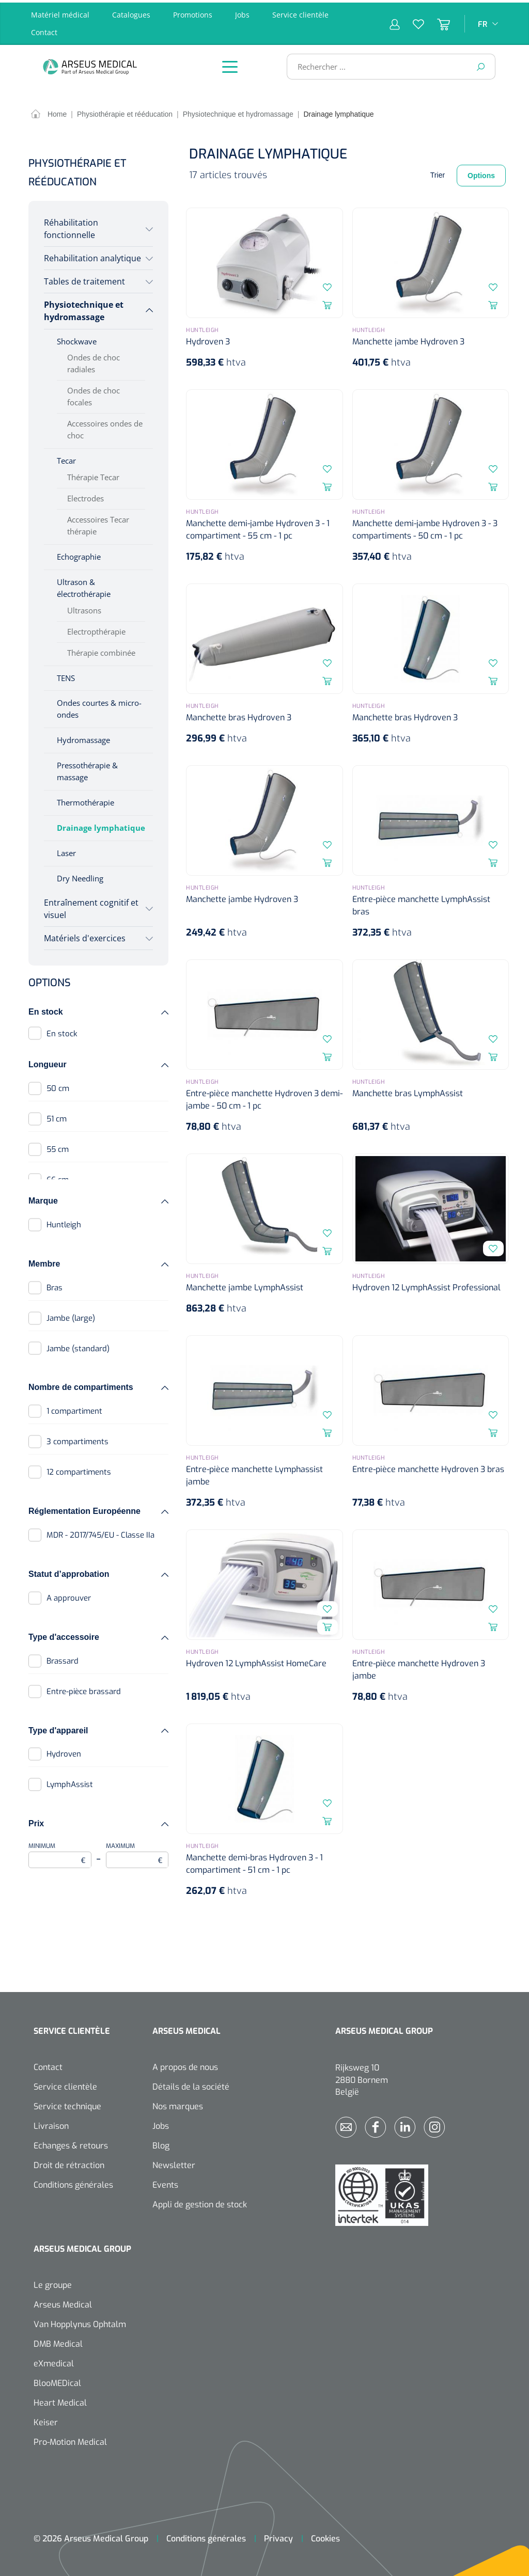  I want to click on Options, so click(481, 173).